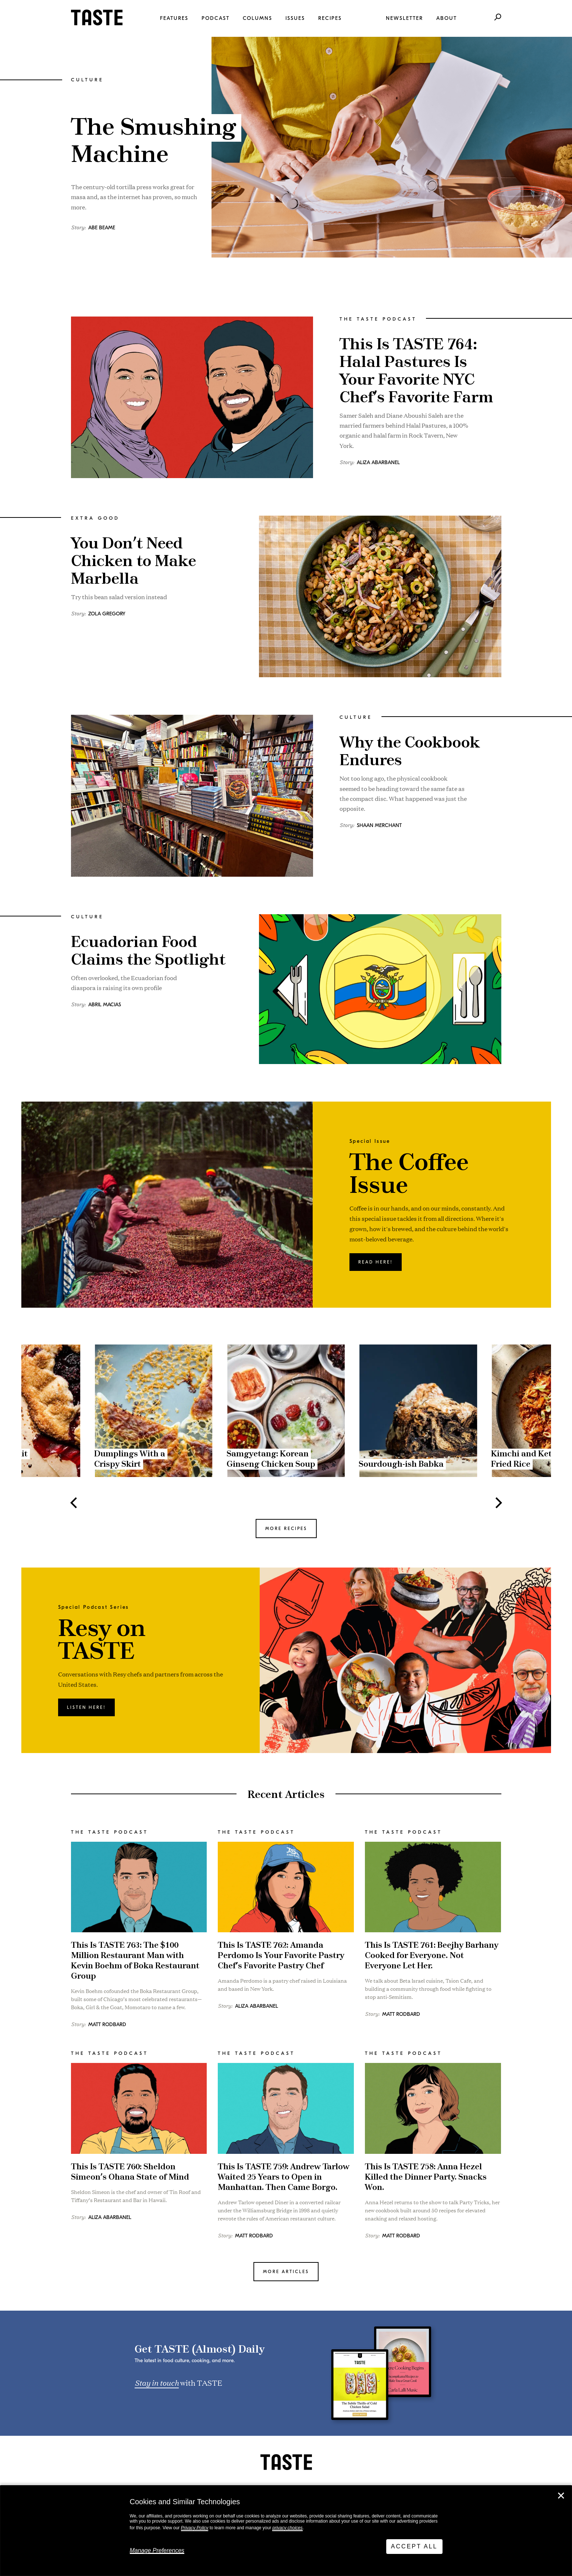 The height and width of the screenshot is (2576, 572). I want to click on Abe Beame, so click(101, 228).